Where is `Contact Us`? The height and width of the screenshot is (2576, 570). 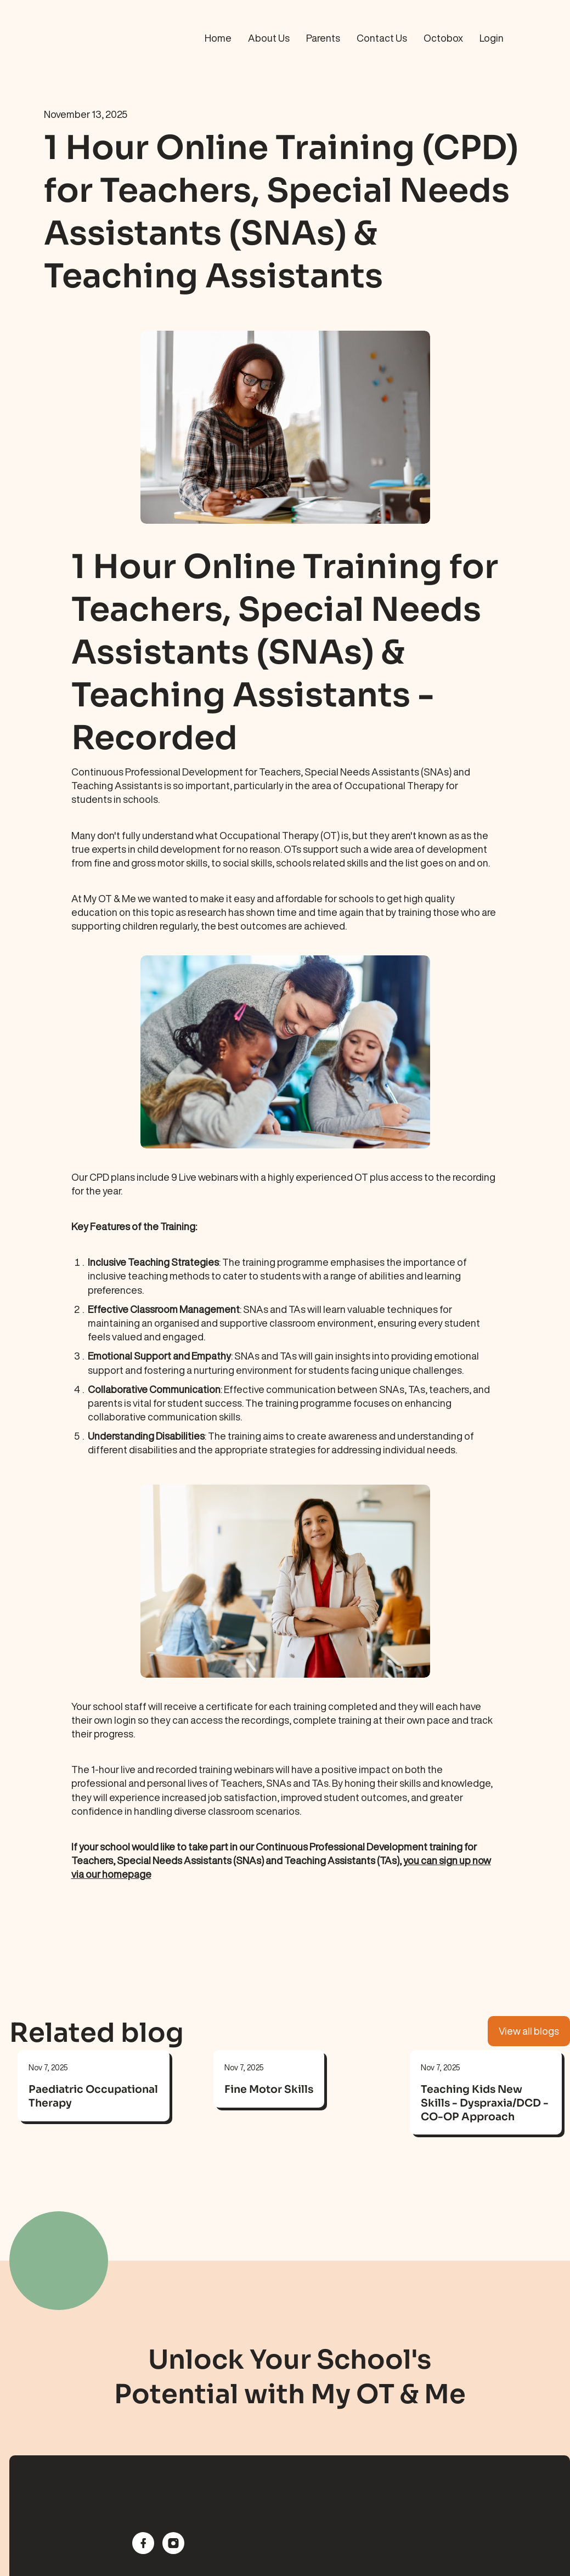 Contact Us is located at coordinates (382, 38).